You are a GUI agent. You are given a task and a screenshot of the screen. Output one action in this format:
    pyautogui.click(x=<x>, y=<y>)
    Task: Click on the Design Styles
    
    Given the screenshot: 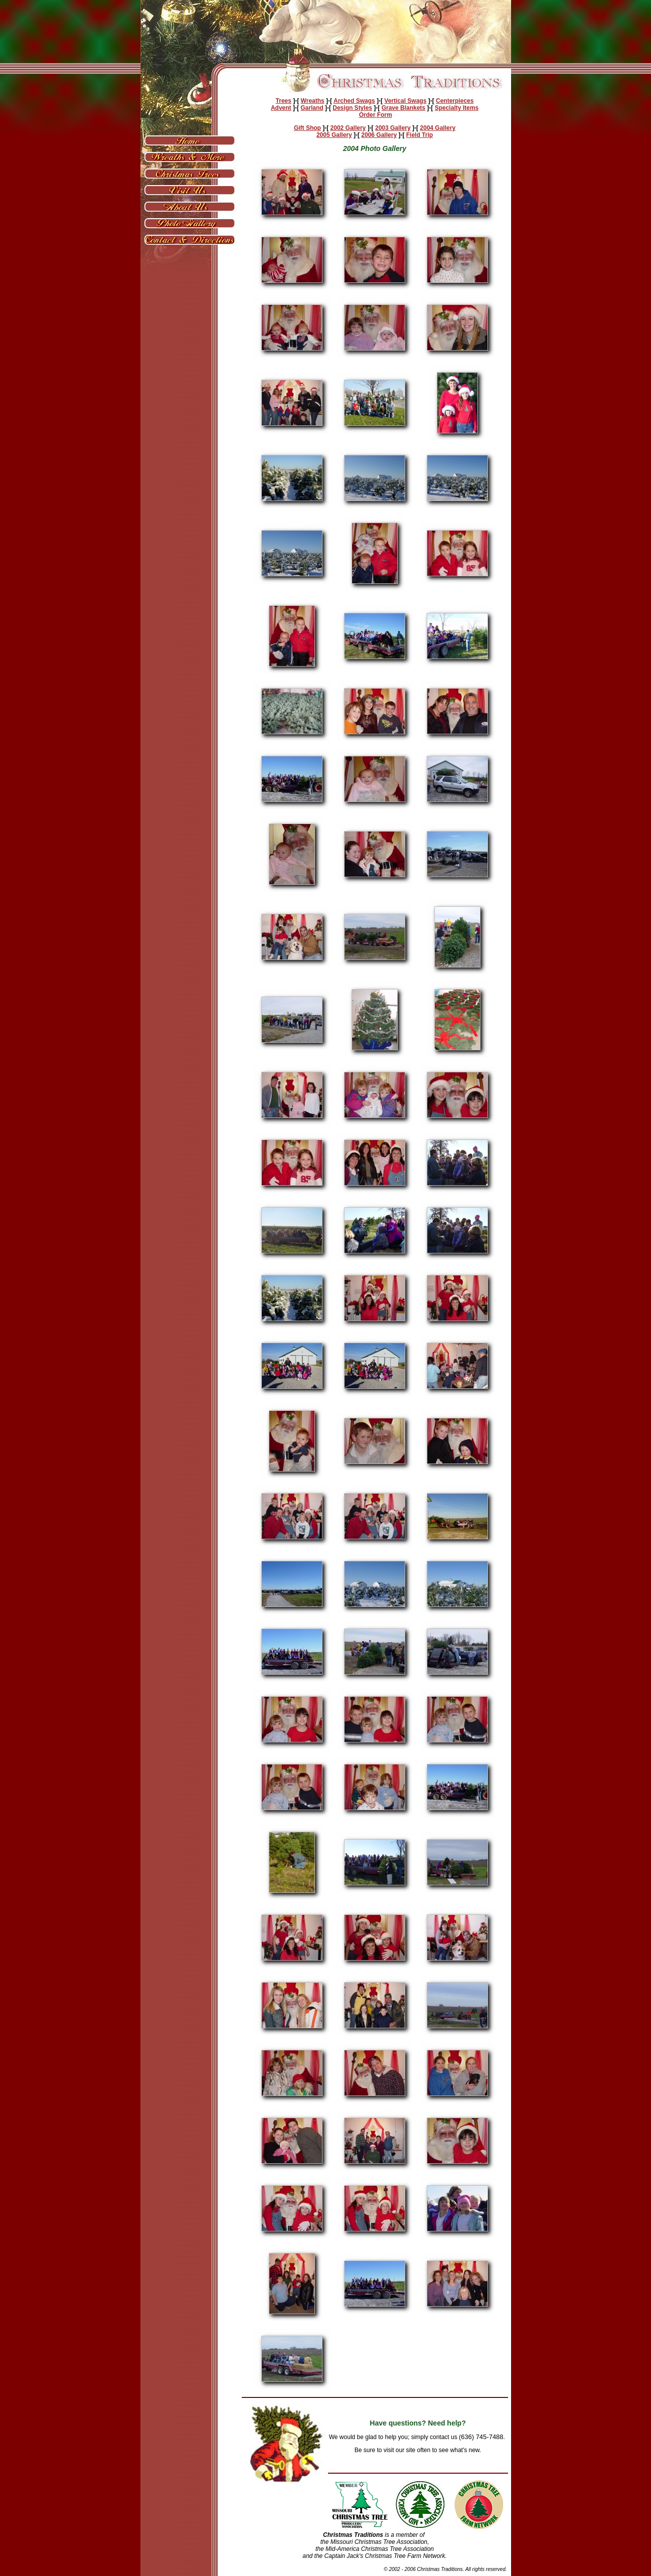 What is the action you would take?
    pyautogui.click(x=352, y=107)
    